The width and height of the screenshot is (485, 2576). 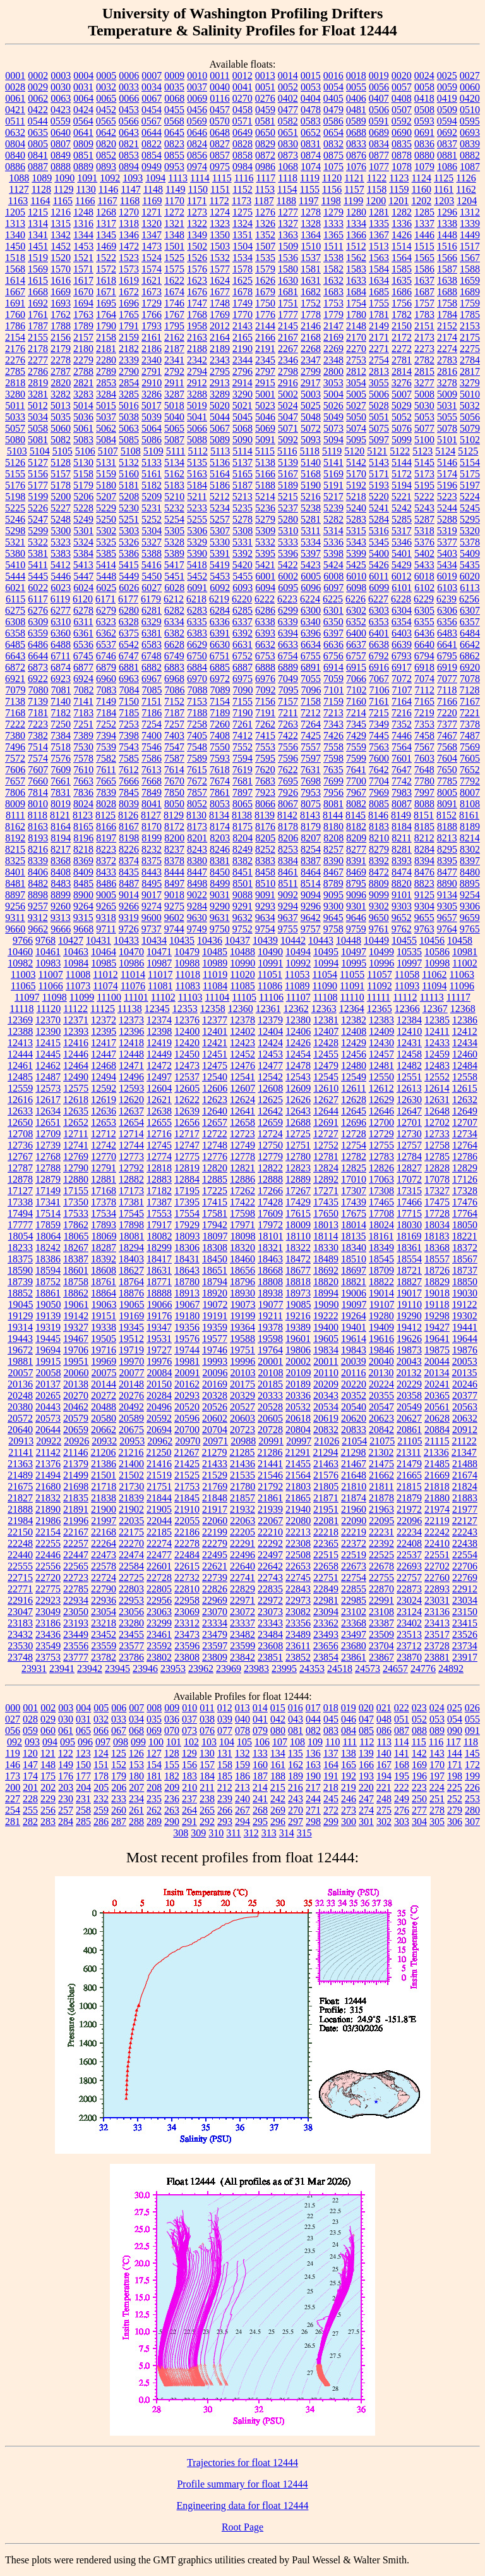 I want to click on 5208, so click(x=129, y=496).